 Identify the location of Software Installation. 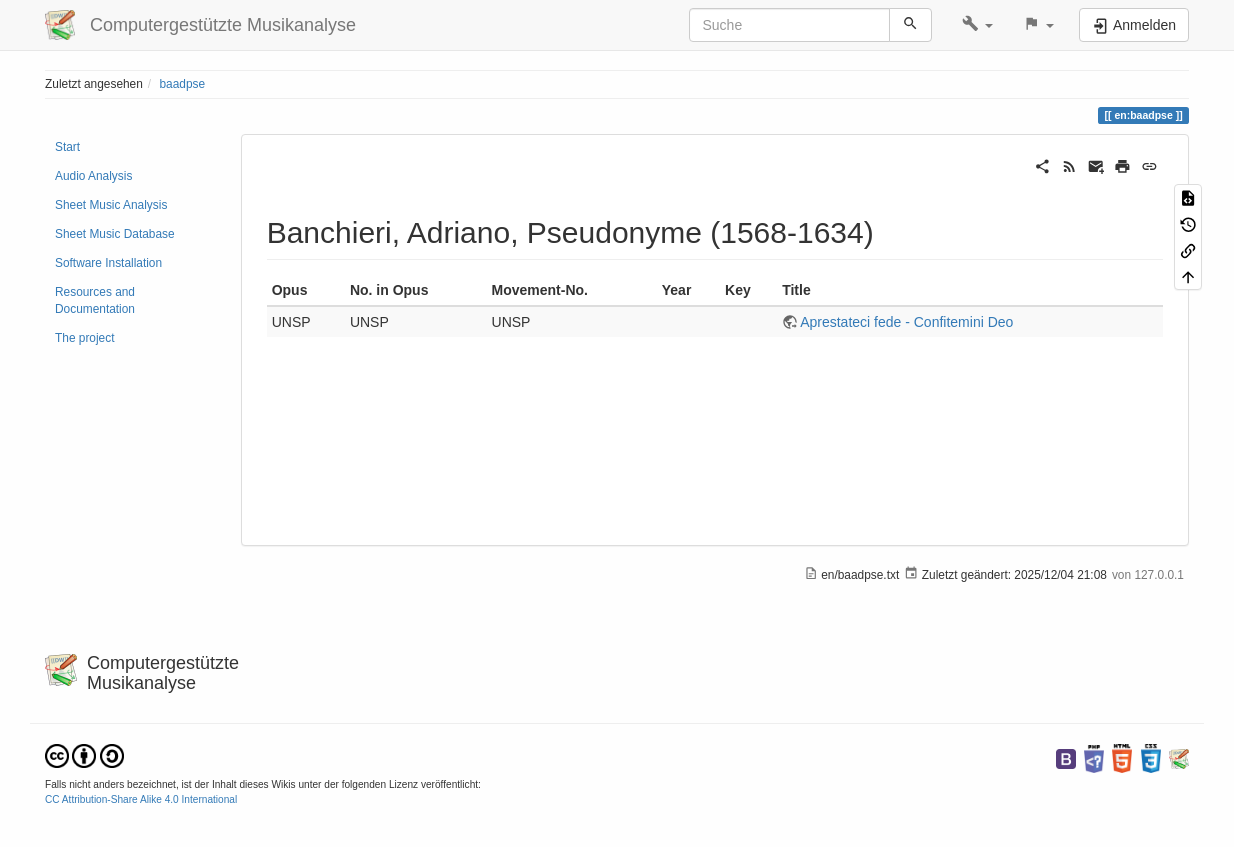
(108, 263).